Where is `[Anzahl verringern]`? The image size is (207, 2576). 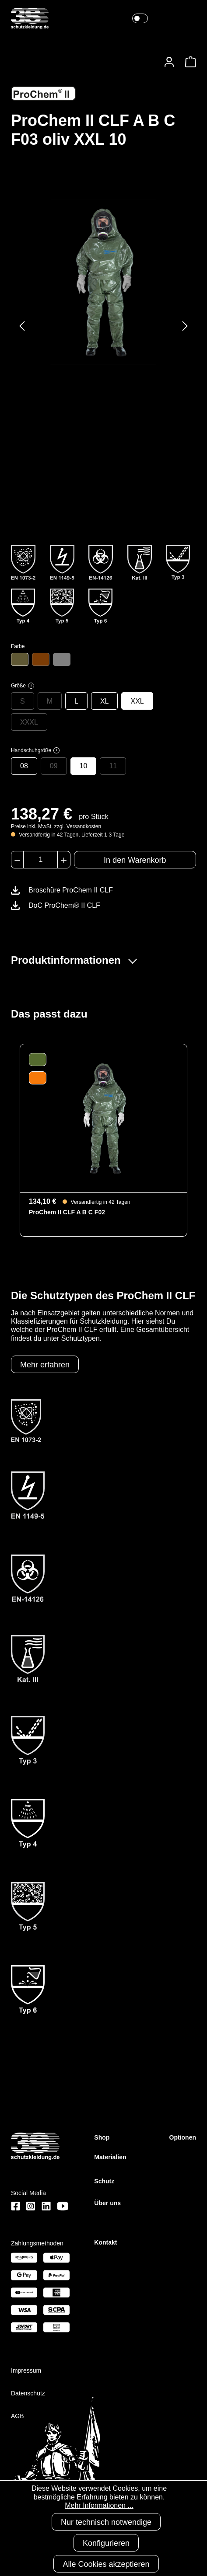
[Anzahl verringern] is located at coordinates (17, 859).